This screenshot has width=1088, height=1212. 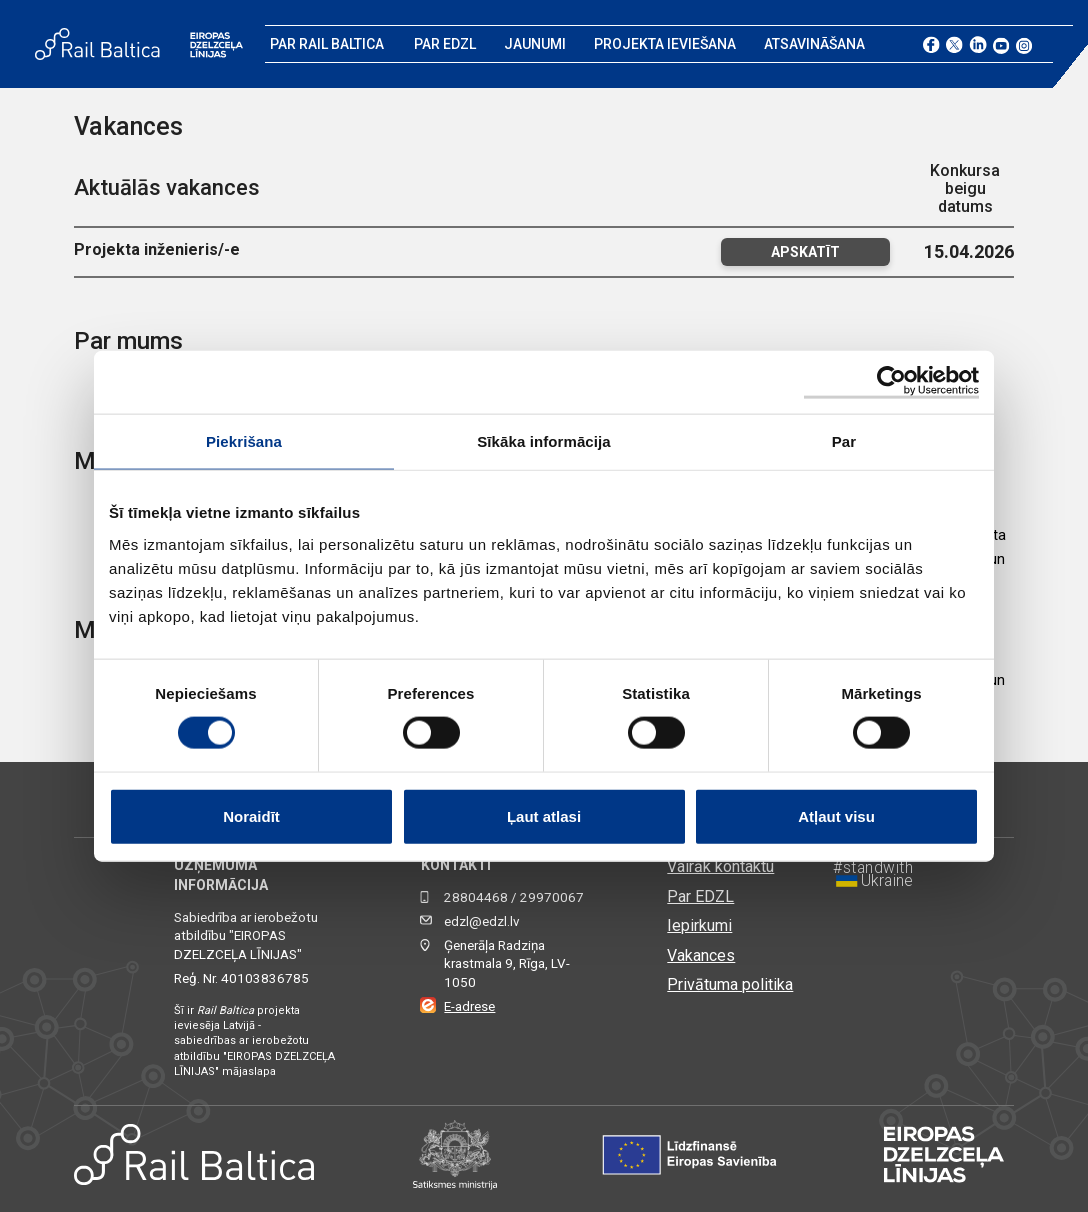 I want to click on Par [tab], so click(x=844, y=441).